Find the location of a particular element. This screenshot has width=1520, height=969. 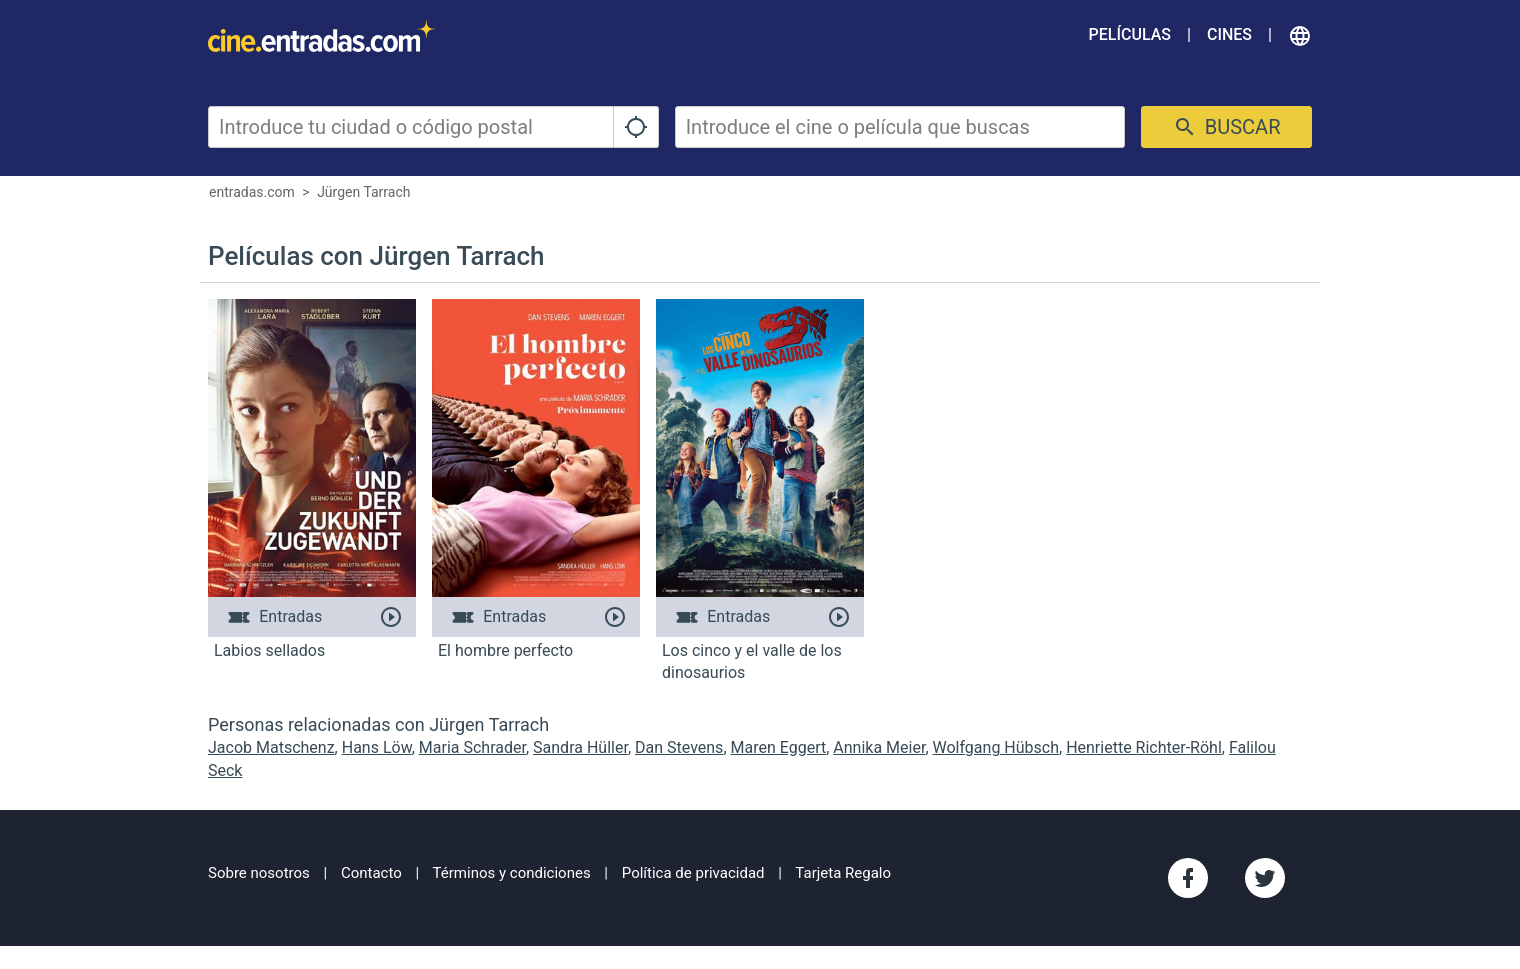

Jürgen Tarrach is located at coordinates (363, 192).